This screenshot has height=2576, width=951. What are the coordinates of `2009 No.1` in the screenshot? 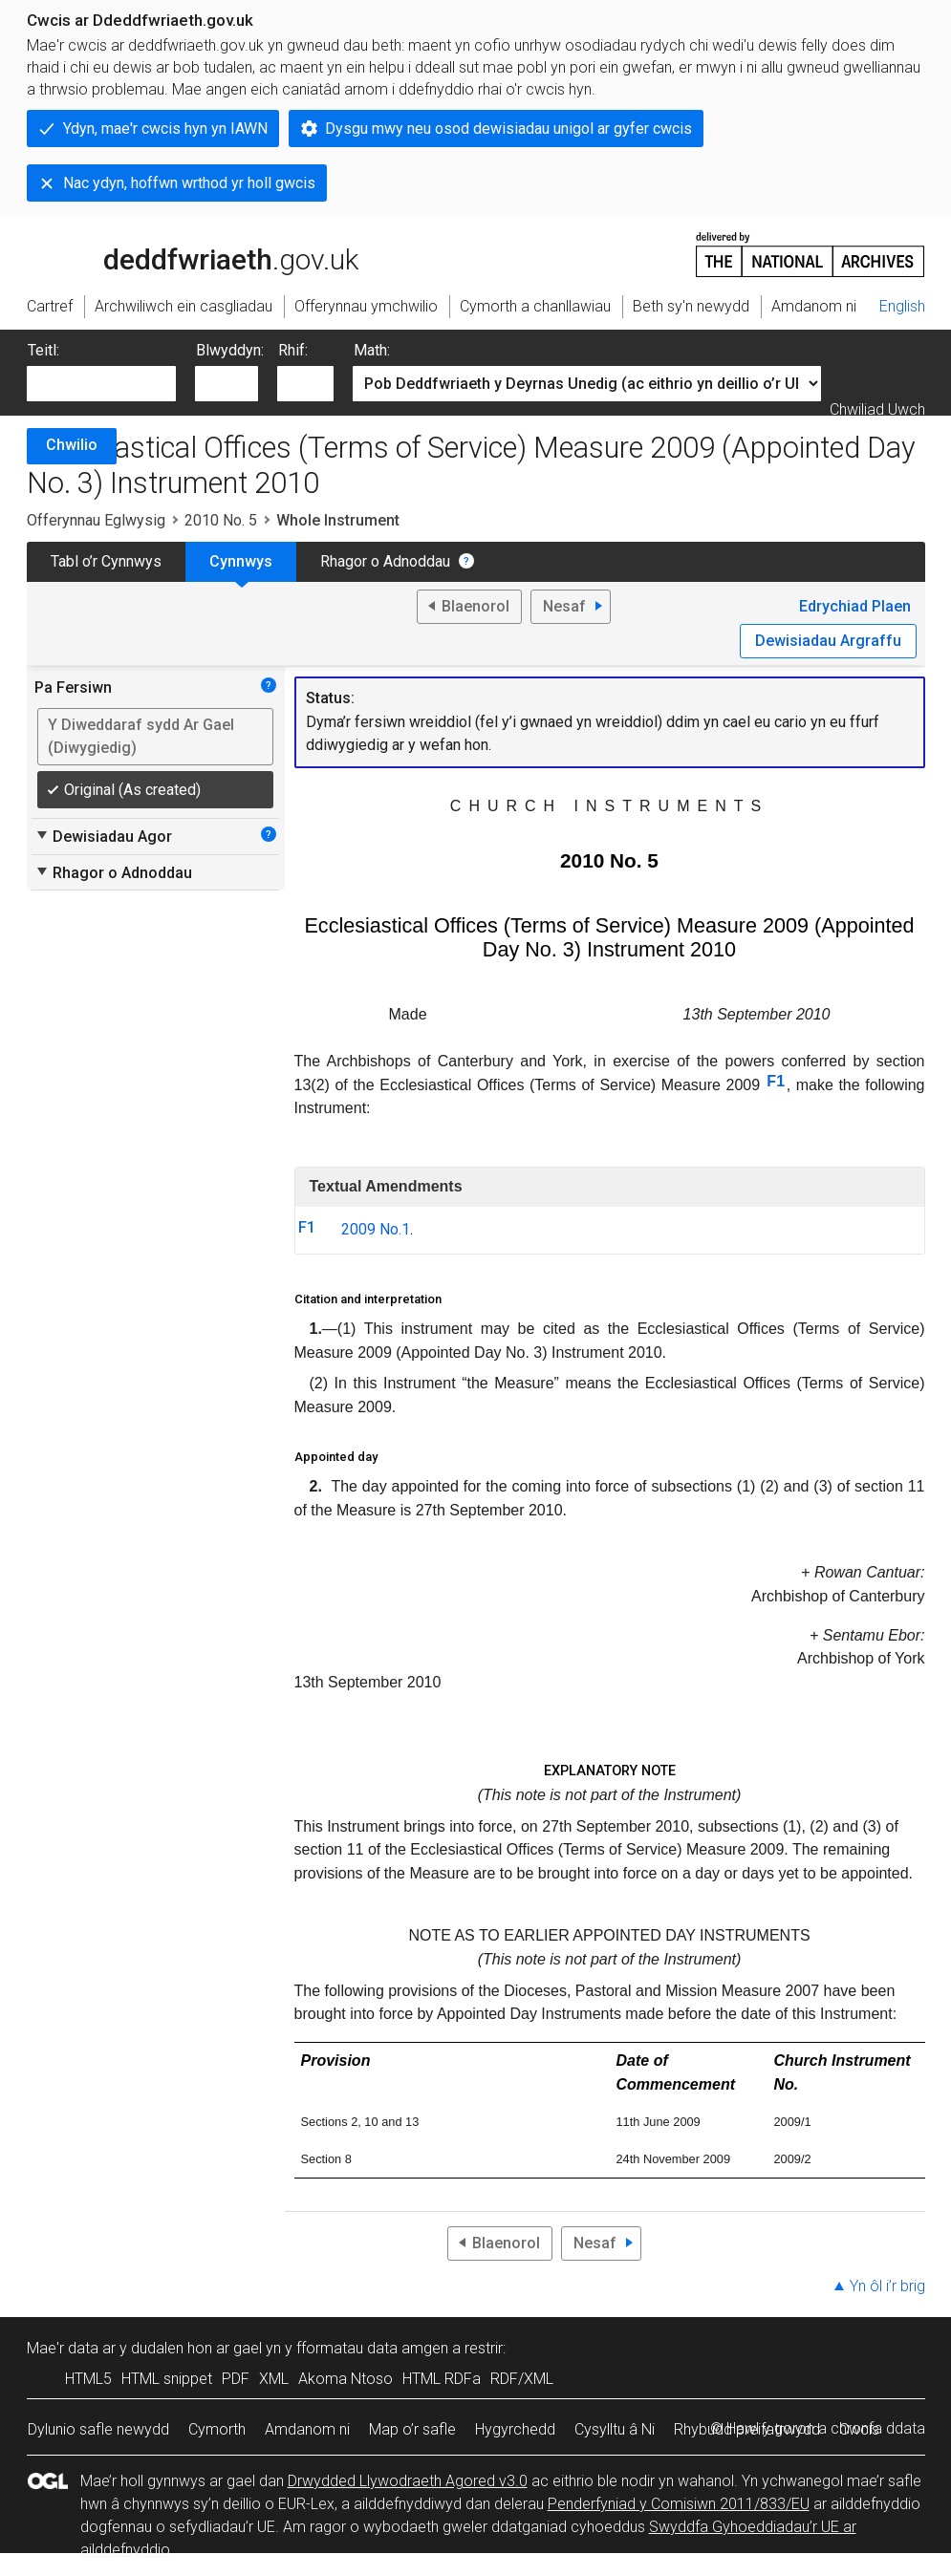 It's located at (375, 1229).